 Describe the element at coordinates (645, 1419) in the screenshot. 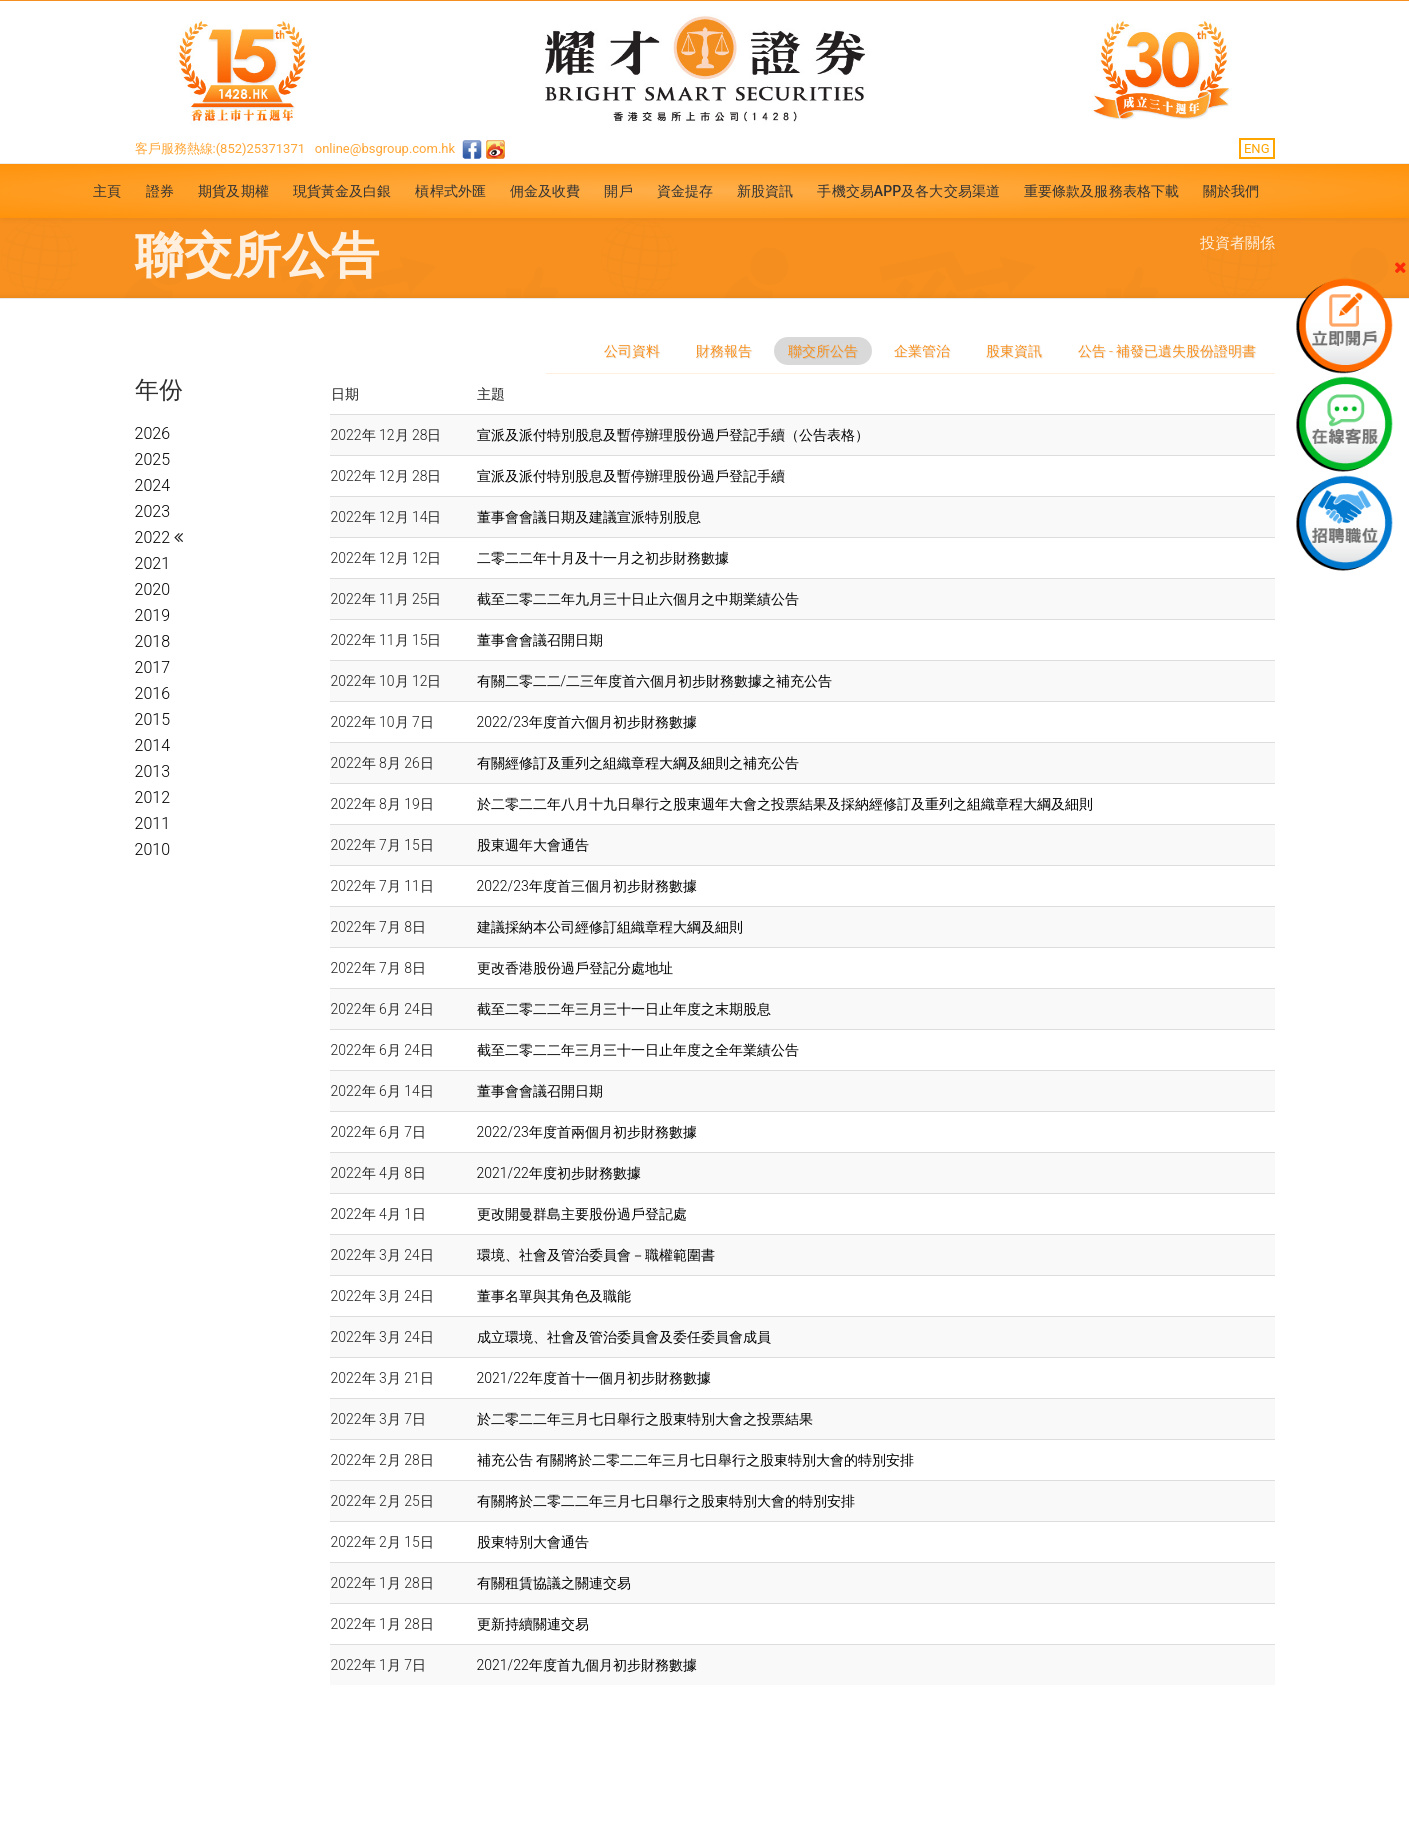

I see `於二零二二年三月七日舉行之股東特別大會之投票結果` at that location.